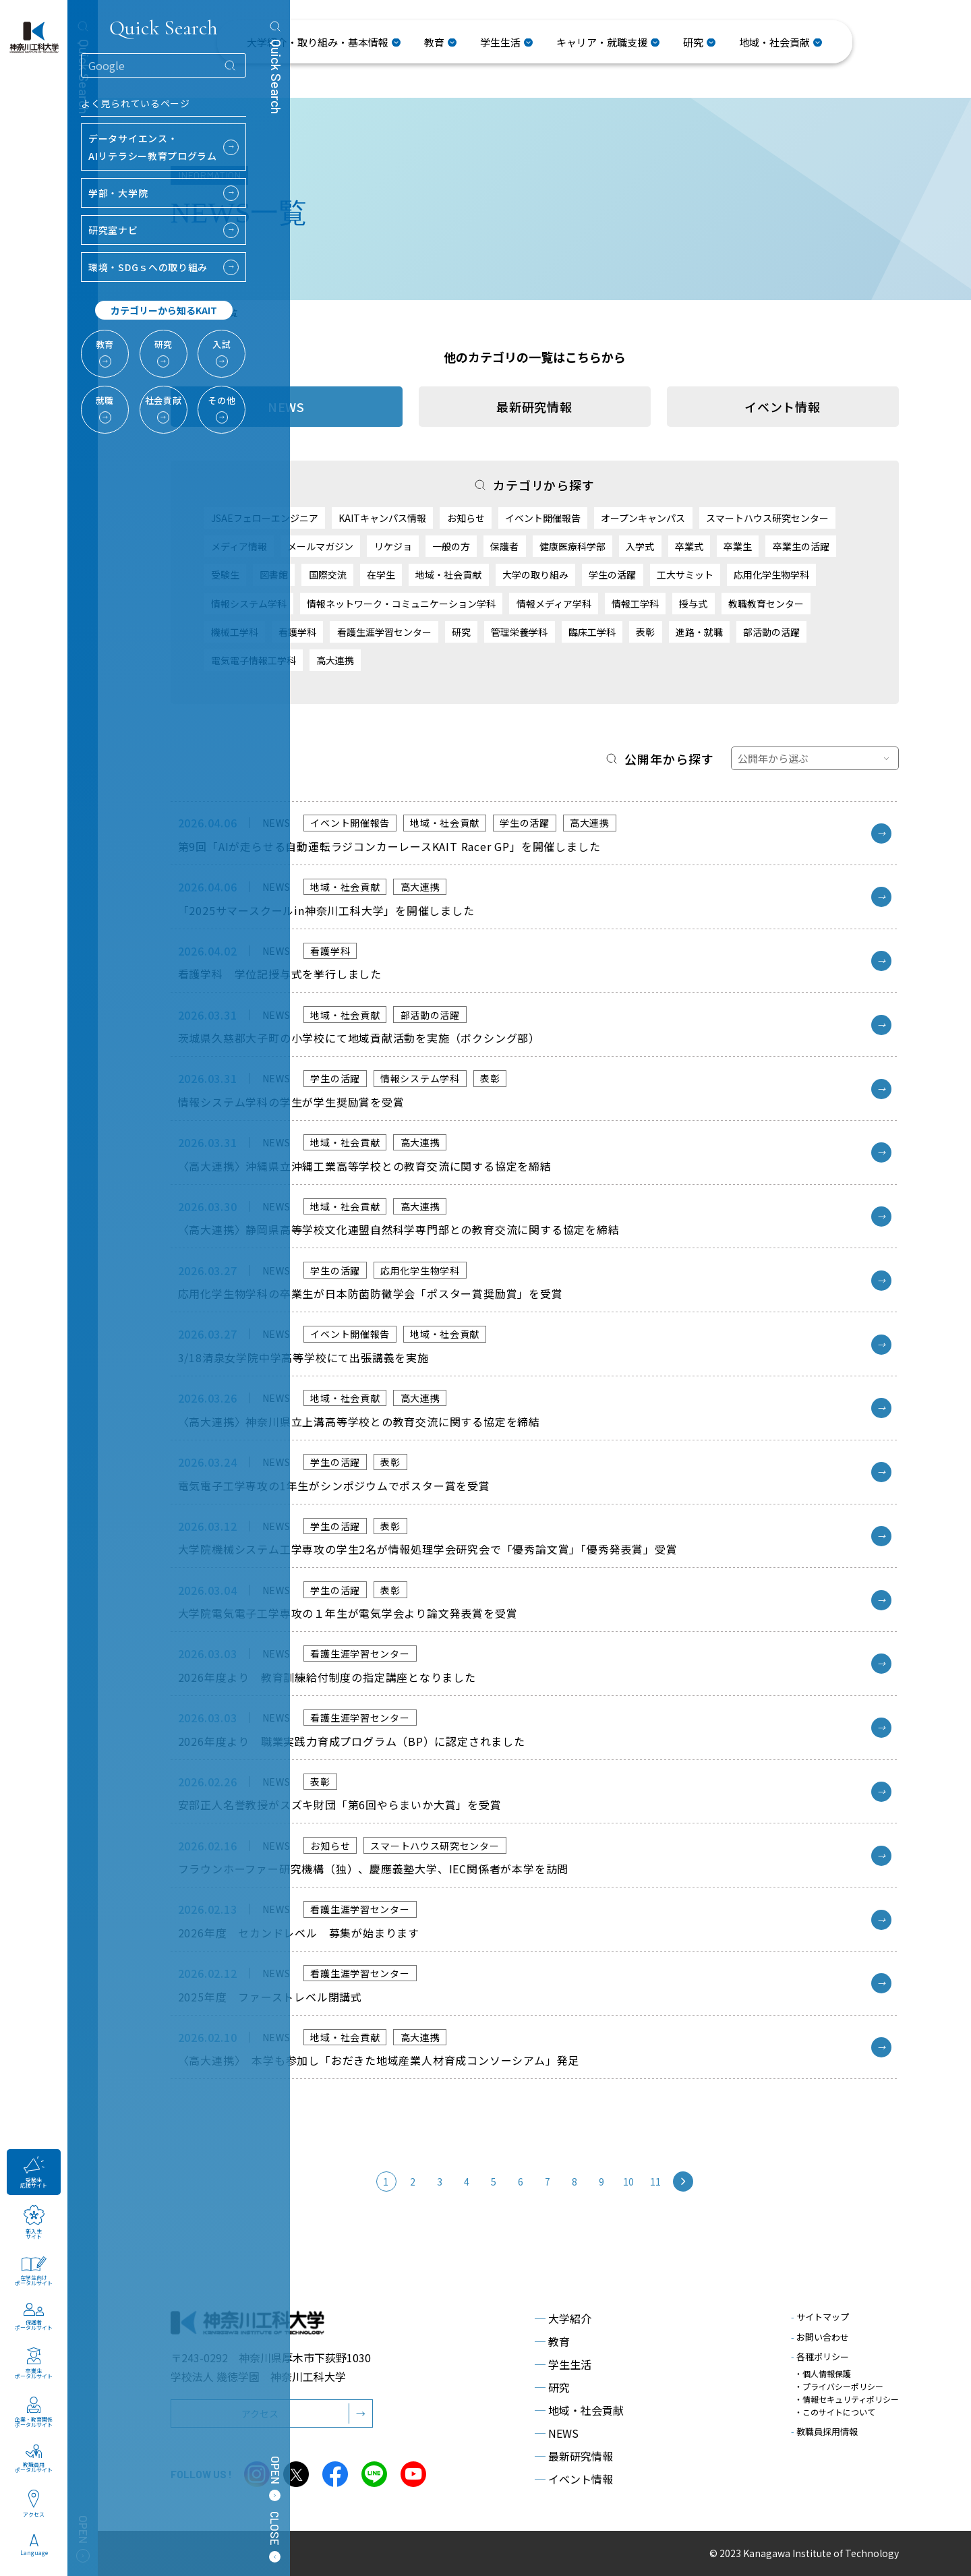 This screenshot has width=971, height=2576. What do you see at coordinates (801, 546) in the screenshot?
I see `卒業生の活躍` at bounding box center [801, 546].